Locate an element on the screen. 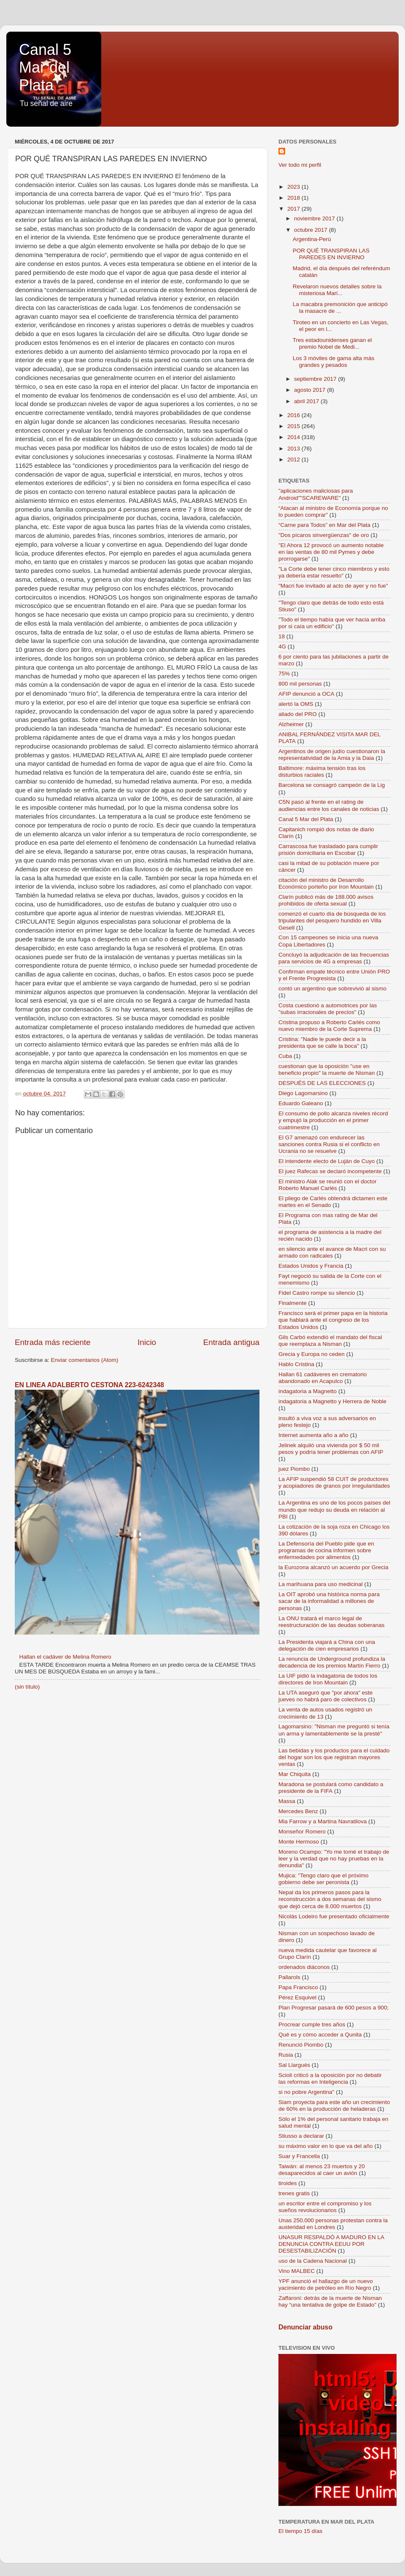 This screenshot has height=2576, width=405. El consumo de pollo alcanza niveles récord y empujó la producción en el primer cuatrimestre is located at coordinates (333, 1120).